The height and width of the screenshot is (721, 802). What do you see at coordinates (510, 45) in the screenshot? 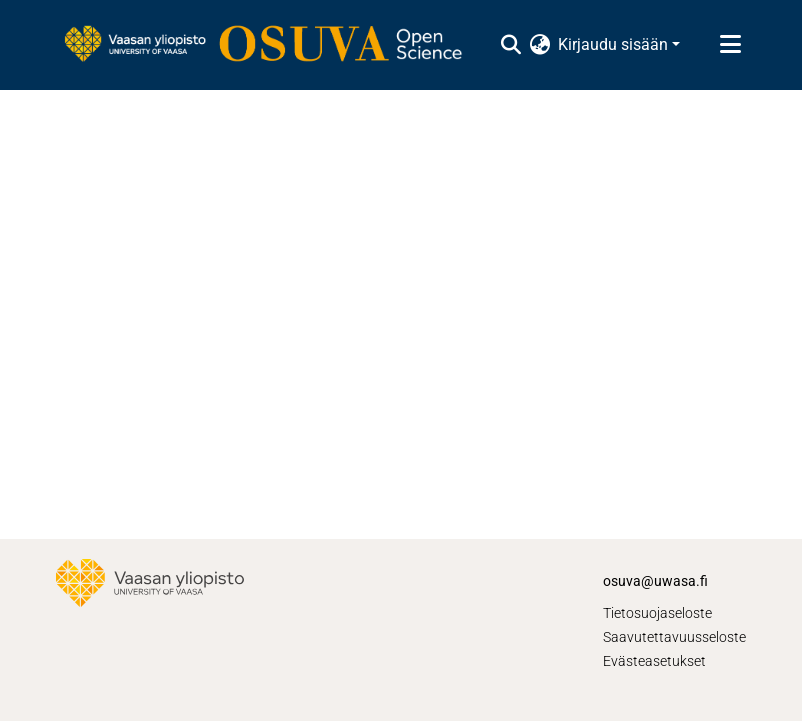
I see `[Lähetä haku]` at bounding box center [510, 45].